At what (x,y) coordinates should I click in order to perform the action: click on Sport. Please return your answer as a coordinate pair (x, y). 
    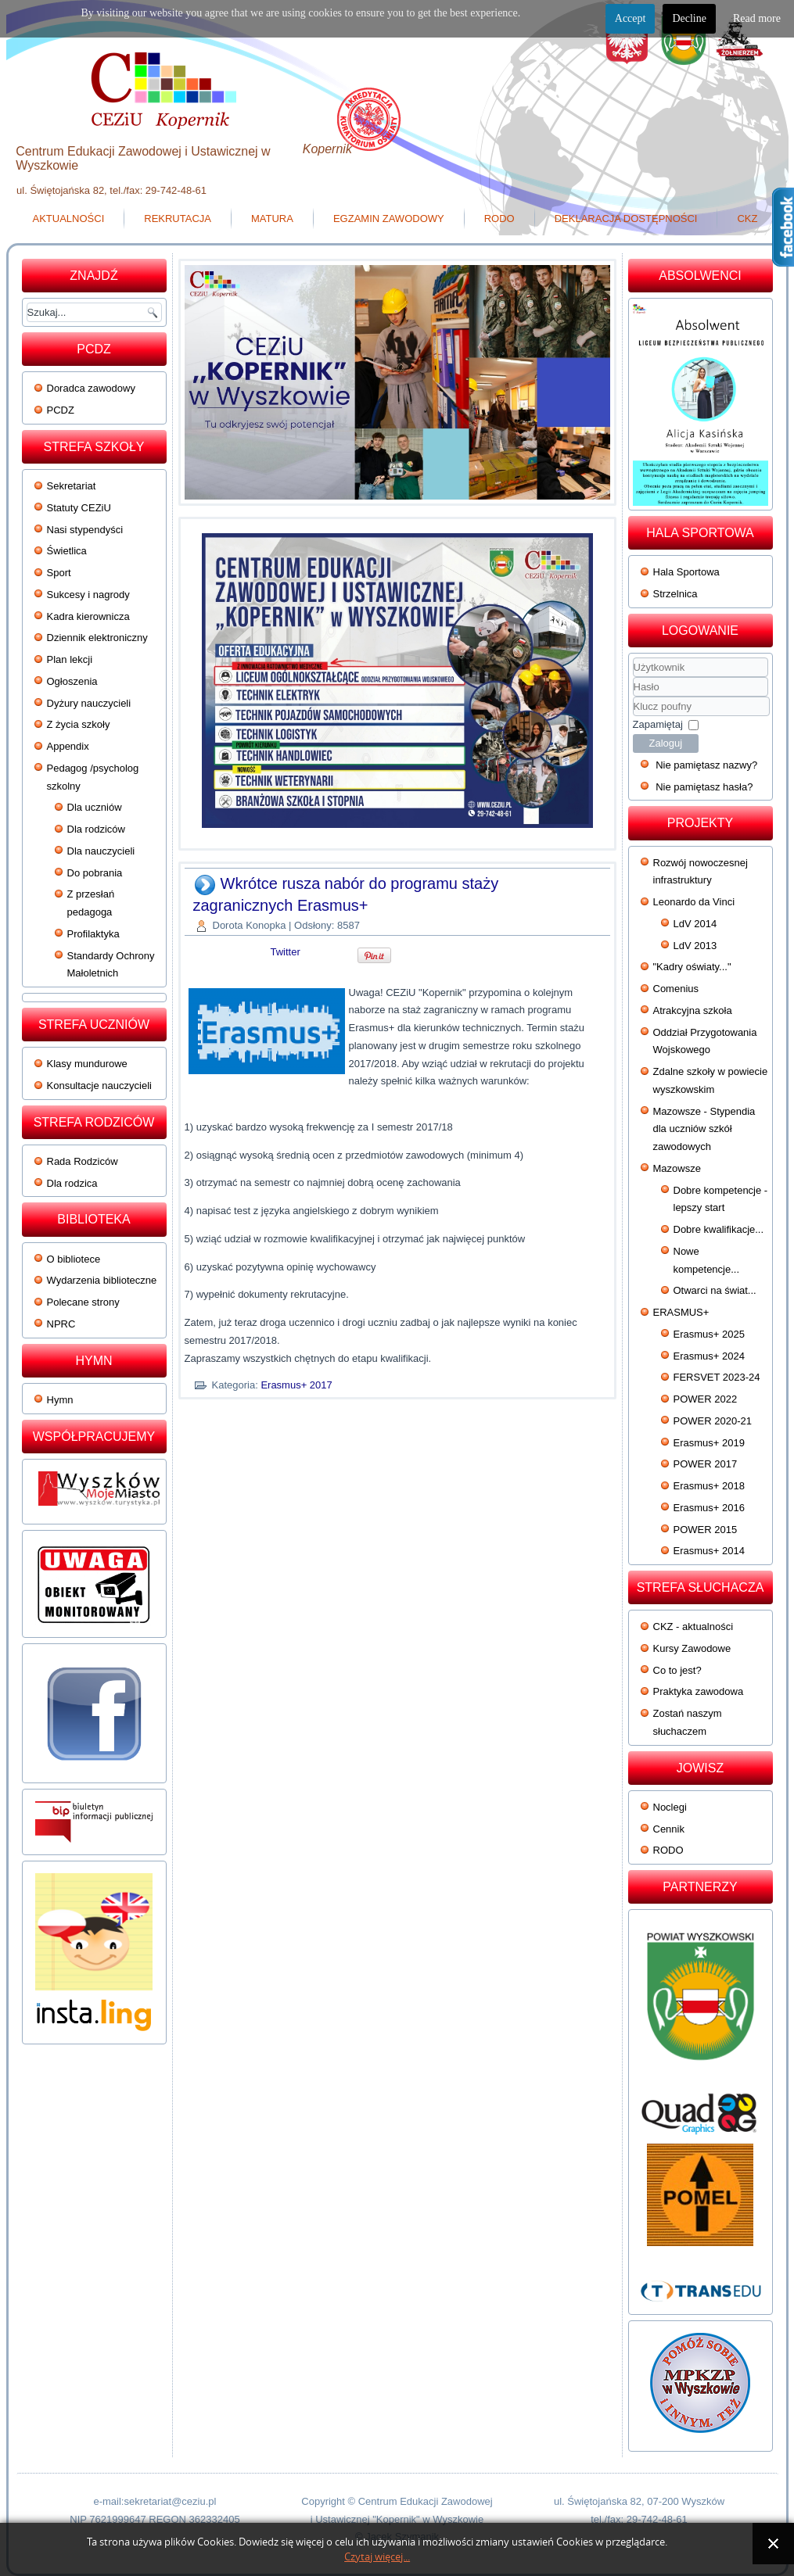
    Looking at the image, I should click on (59, 573).